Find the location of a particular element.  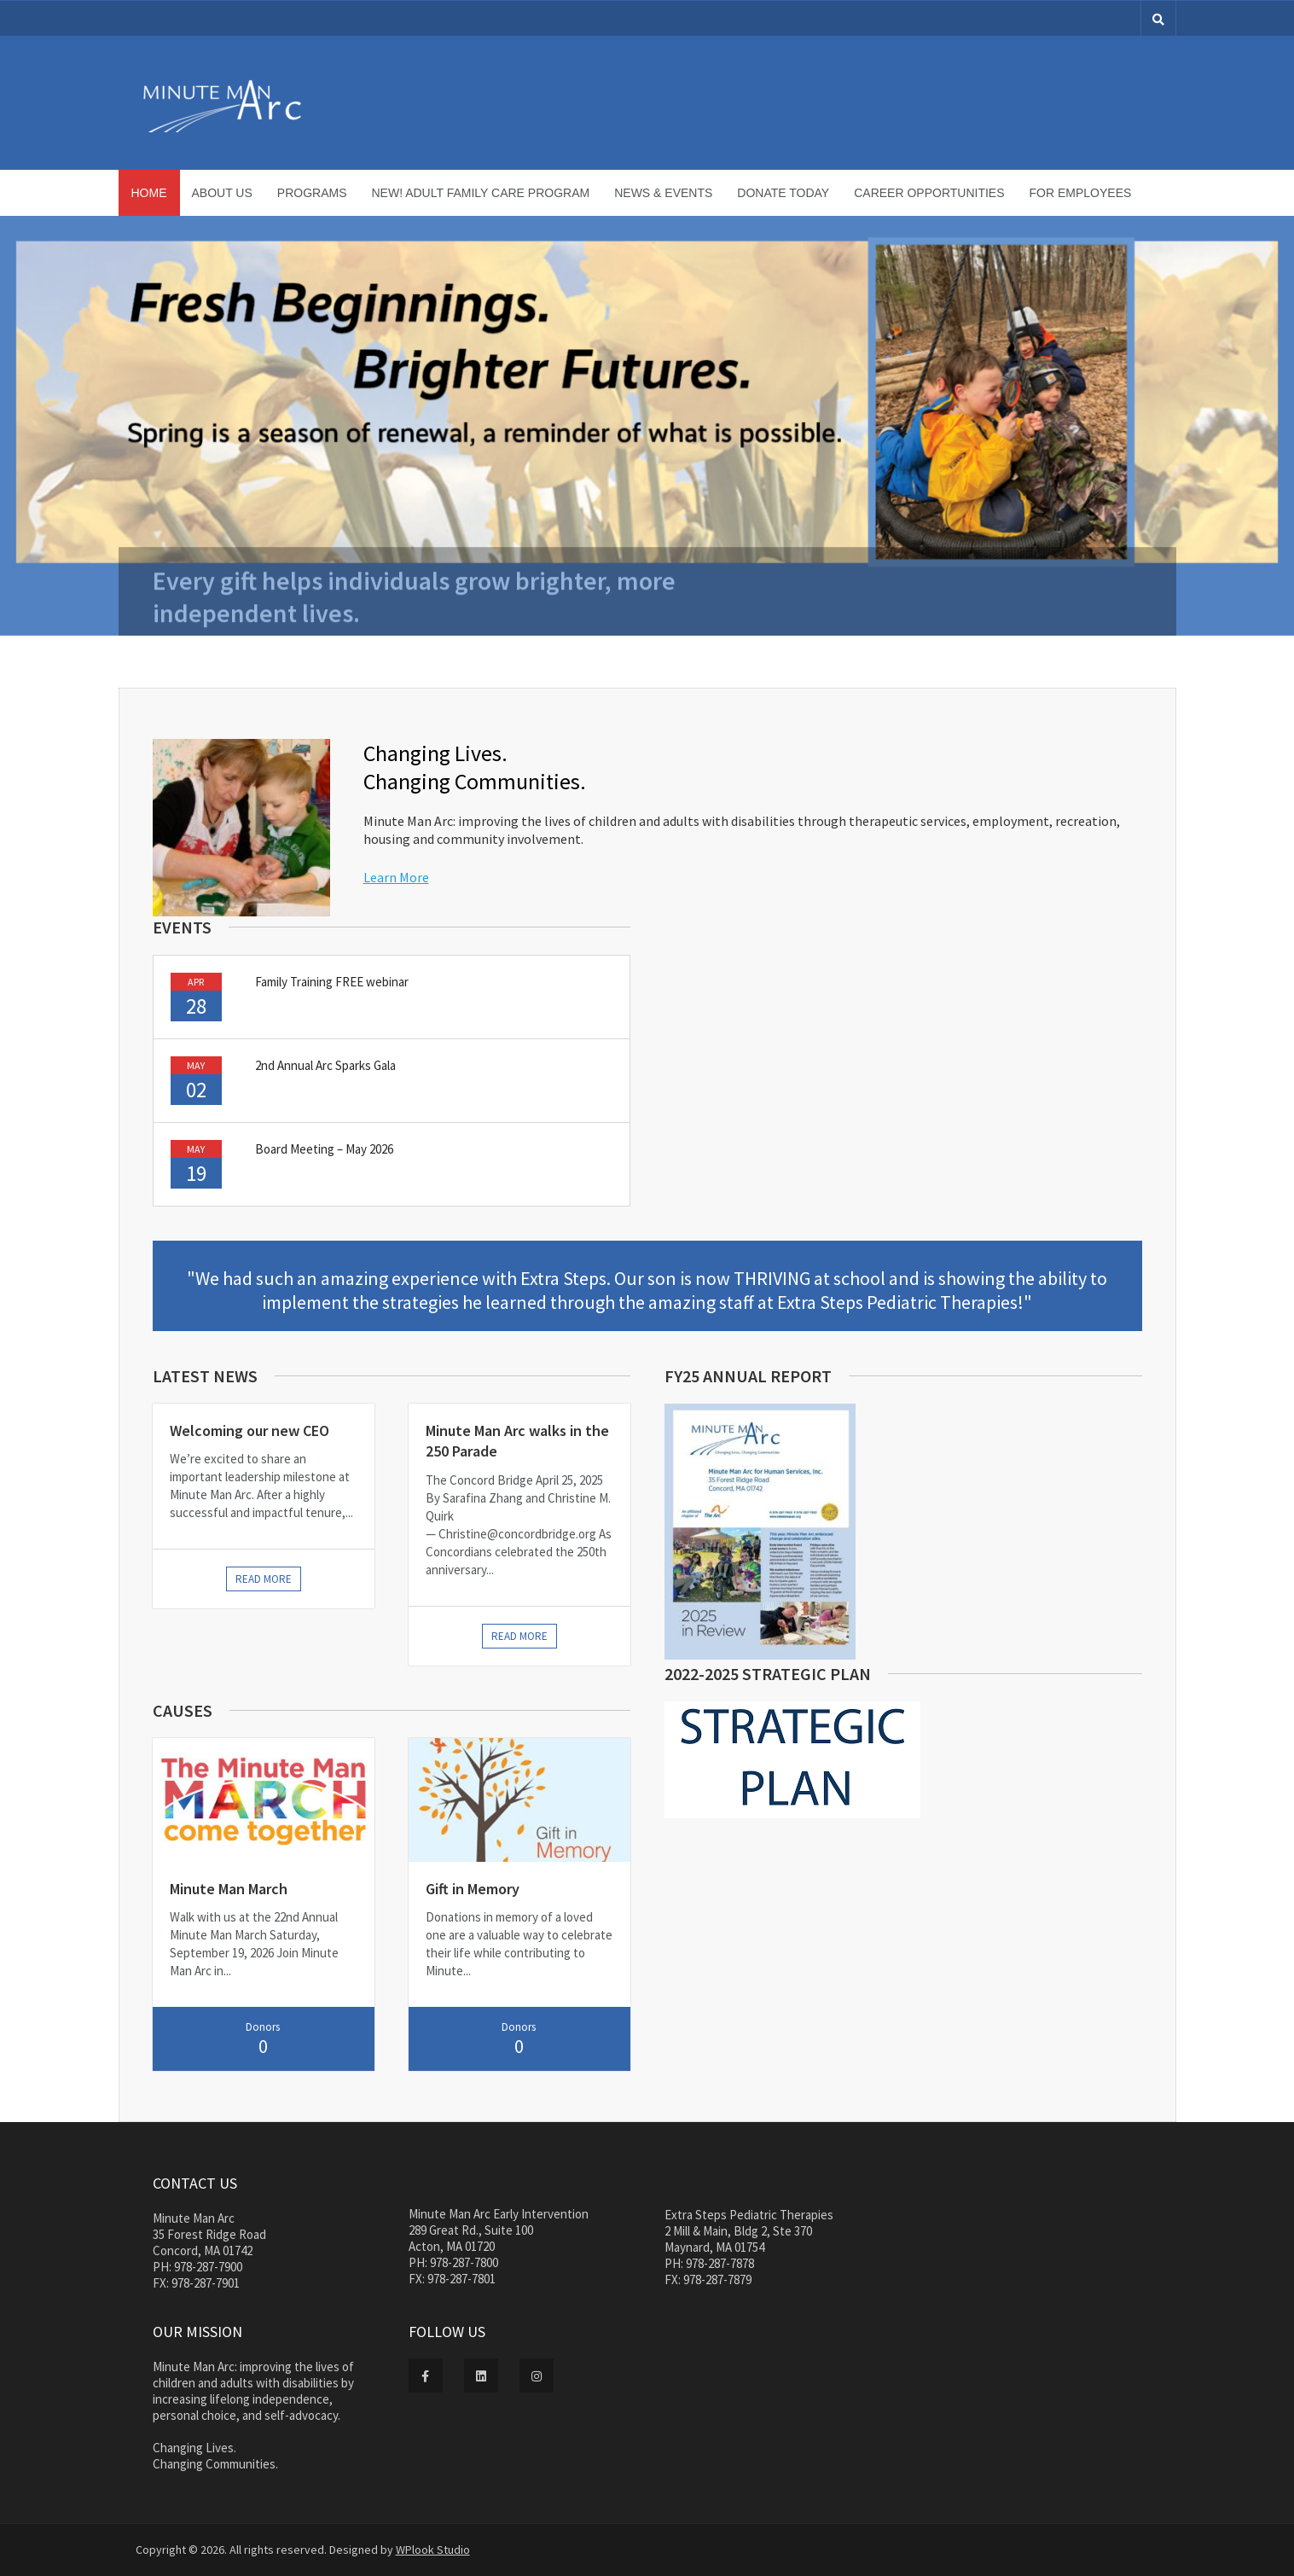

Read more is located at coordinates (263, 1579).